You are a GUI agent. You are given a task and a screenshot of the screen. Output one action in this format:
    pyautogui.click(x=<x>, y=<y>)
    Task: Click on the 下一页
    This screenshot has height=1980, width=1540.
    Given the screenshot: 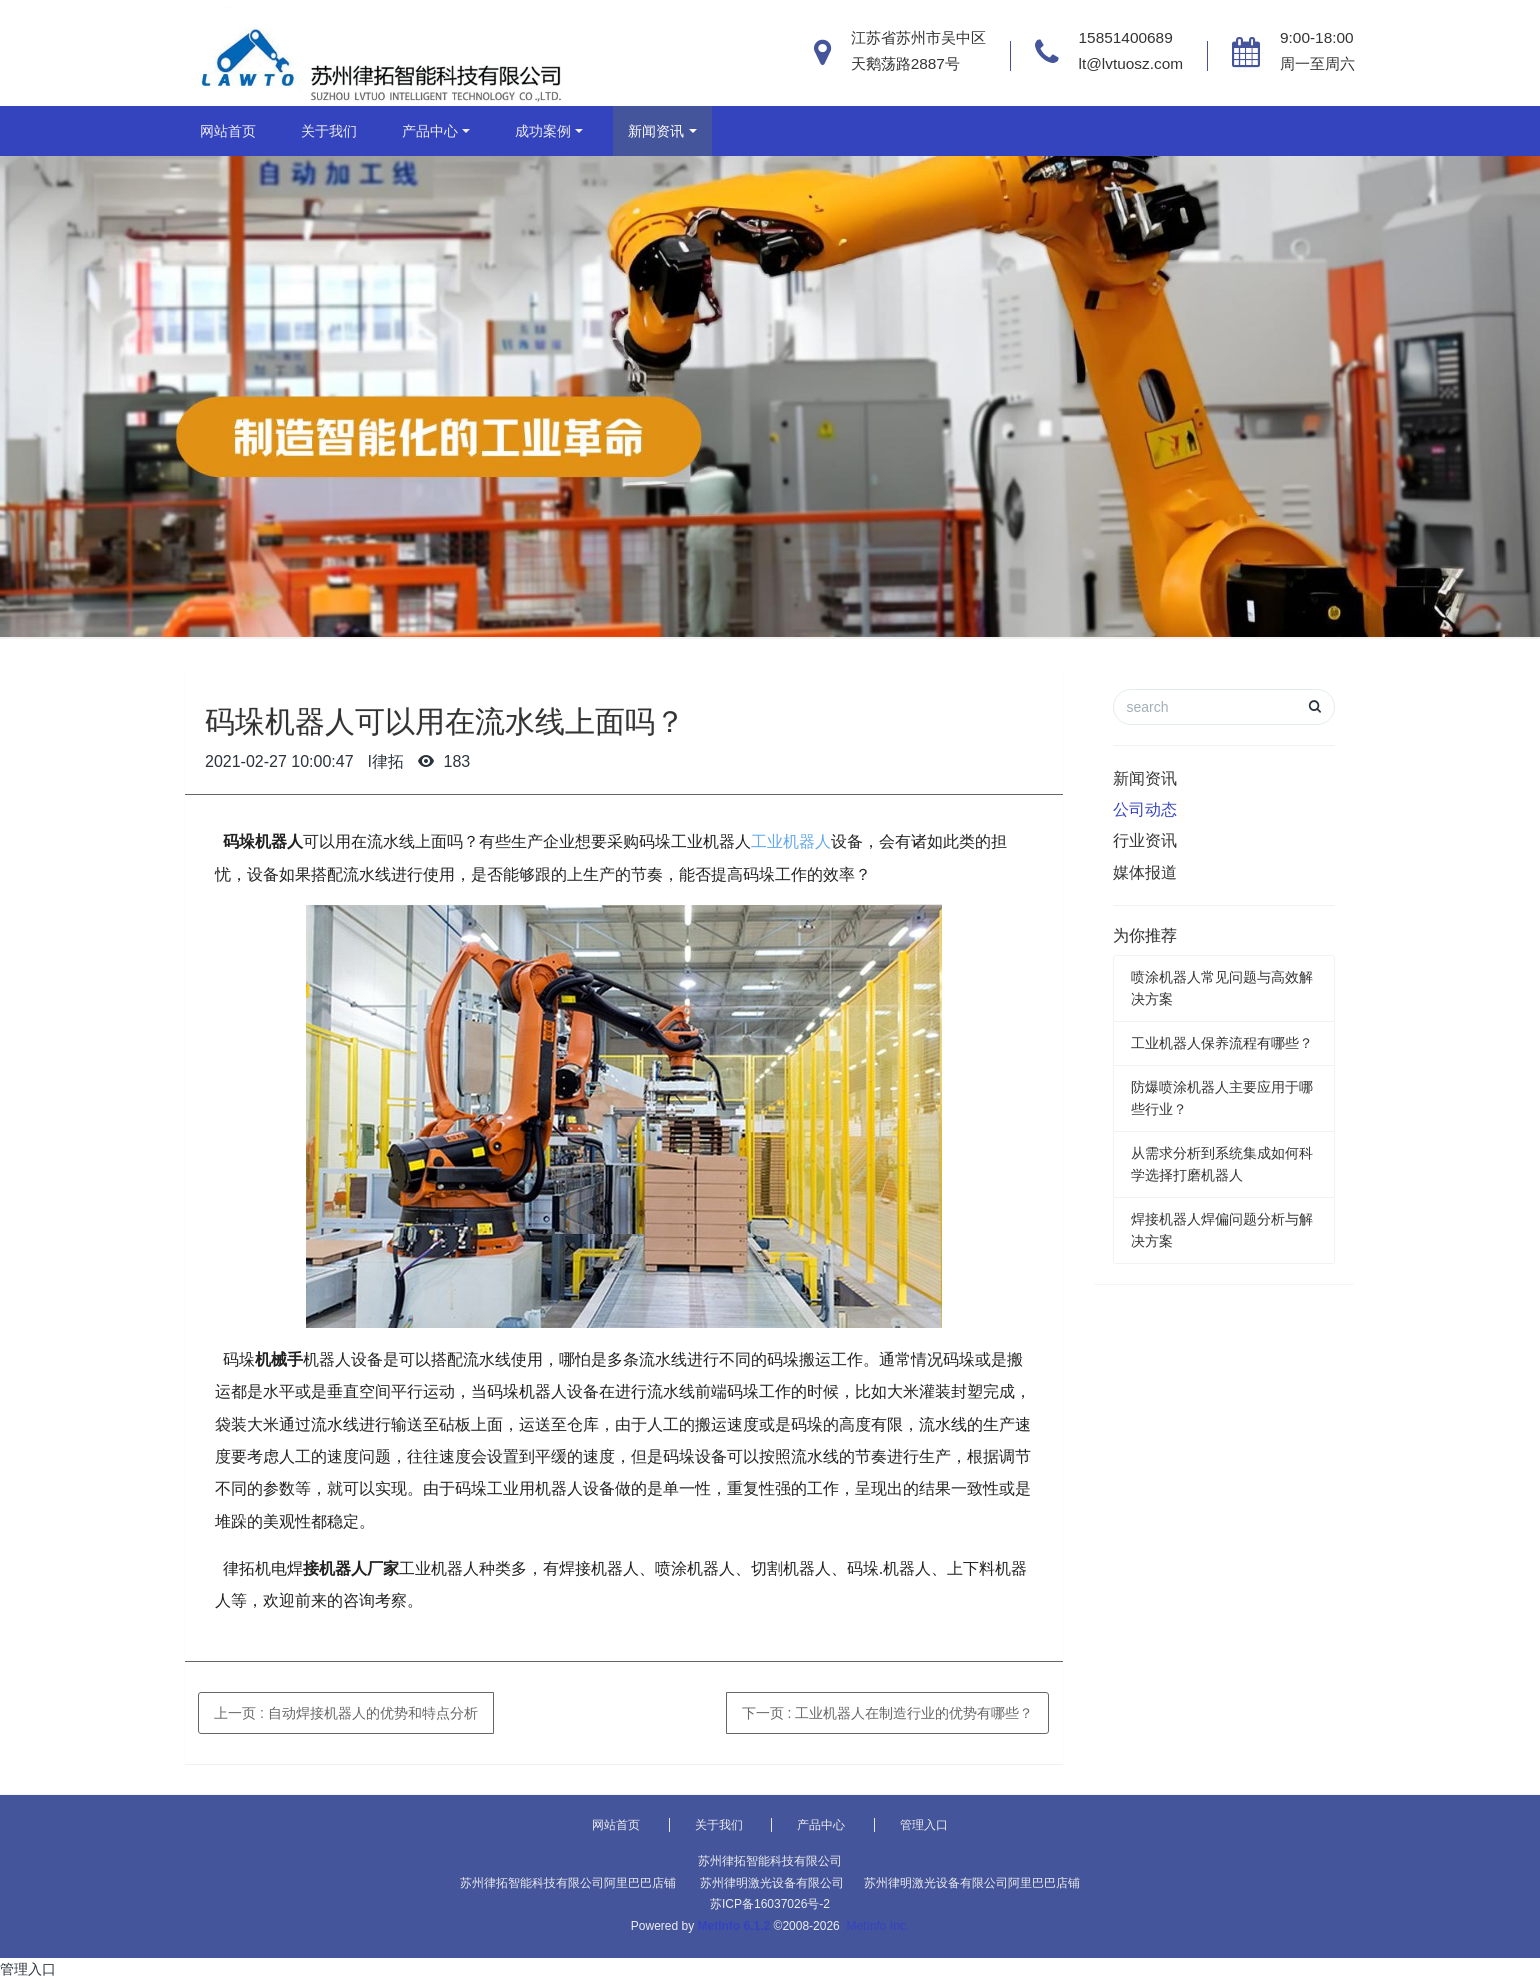 What is the action you would take?
    pyautogui.click(x=888, y=1713)
    